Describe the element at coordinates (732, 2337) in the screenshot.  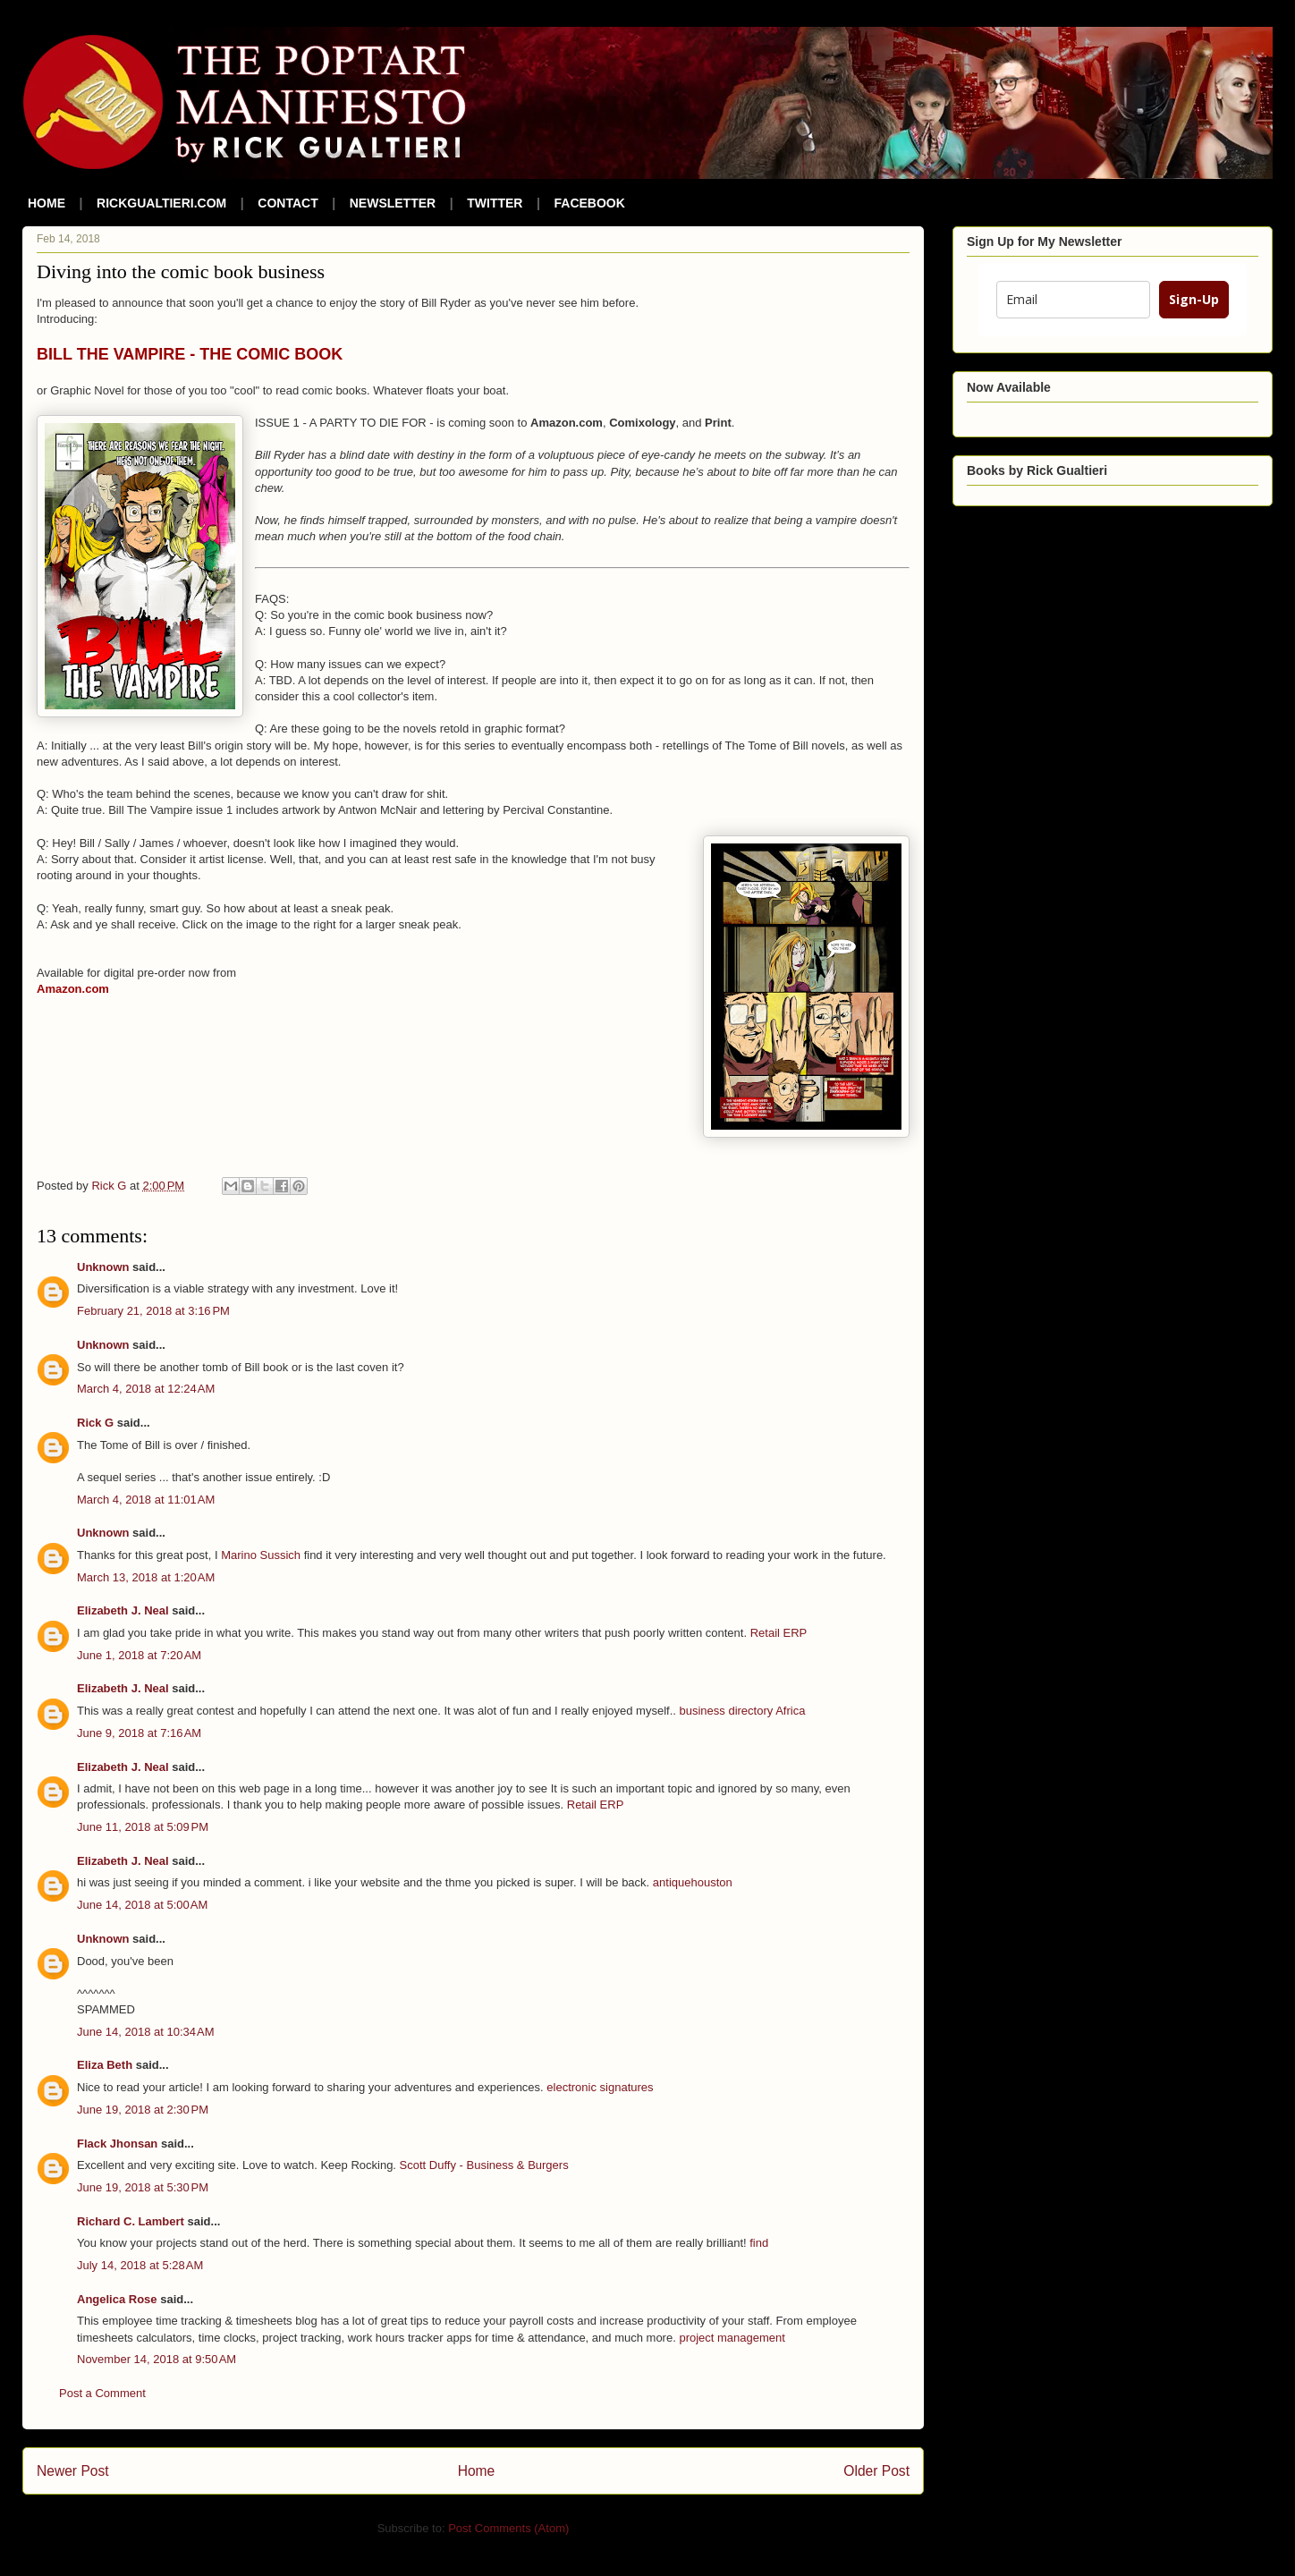
I see `project management` at that location.